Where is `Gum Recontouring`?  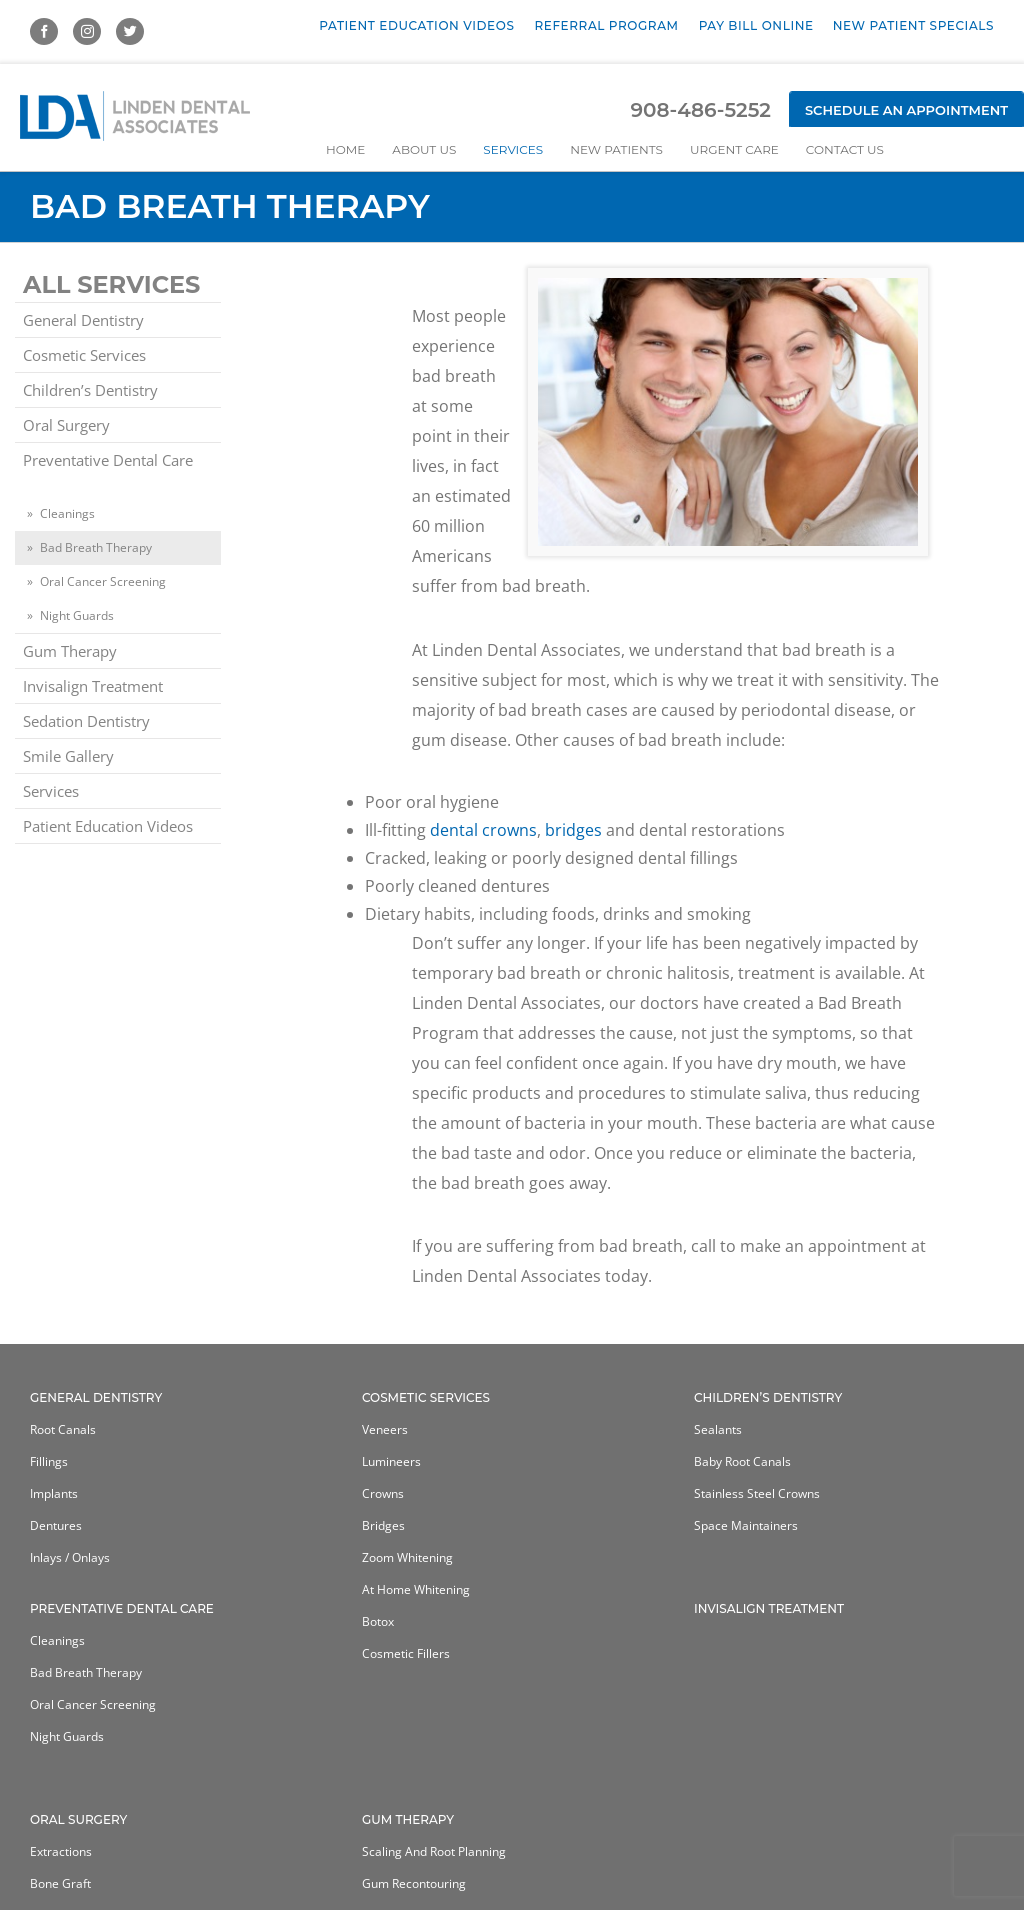
Gum Recontouring is located at coordinates (414, 1883).